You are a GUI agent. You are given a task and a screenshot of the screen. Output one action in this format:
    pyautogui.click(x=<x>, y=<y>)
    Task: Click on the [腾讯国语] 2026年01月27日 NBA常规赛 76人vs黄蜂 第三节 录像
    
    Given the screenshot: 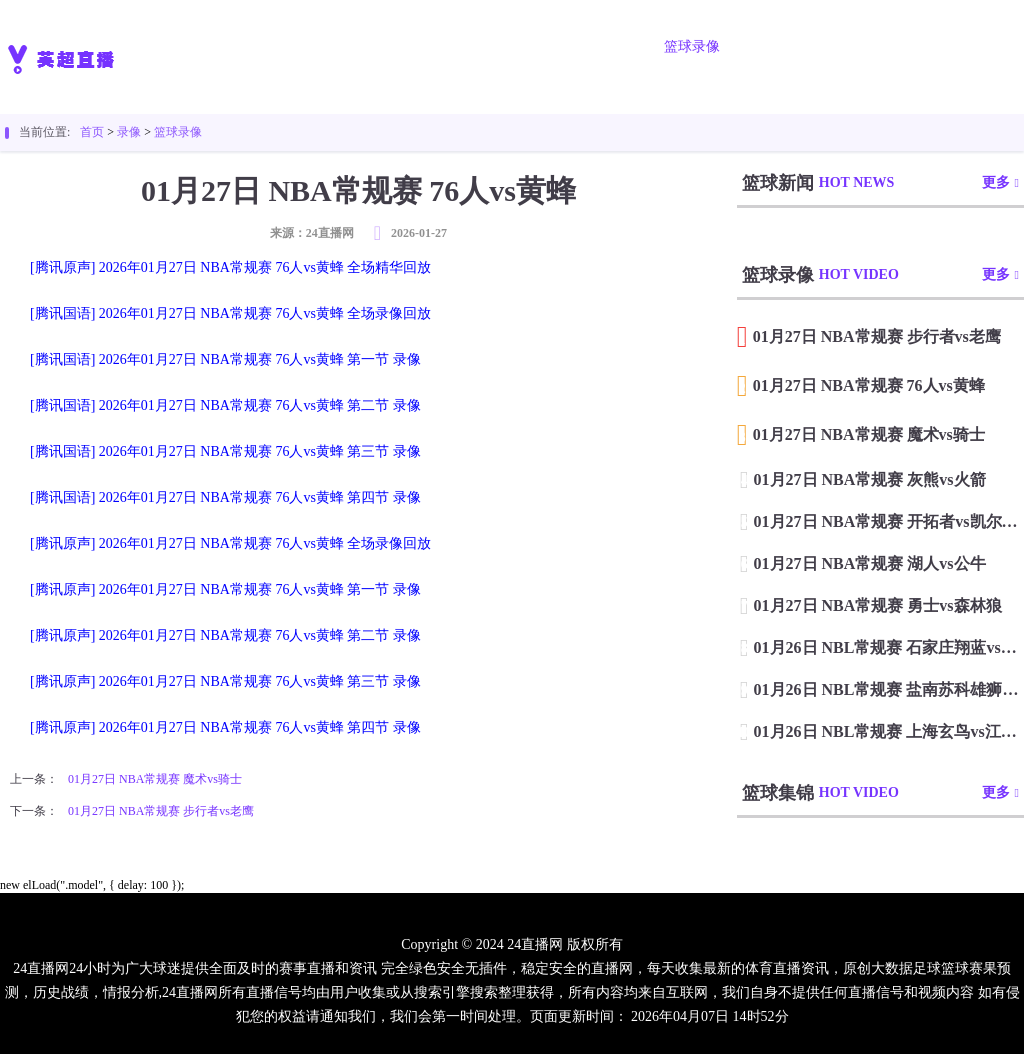 What is the action you would take?
    pyautogui.click(x=225, y=451)
    